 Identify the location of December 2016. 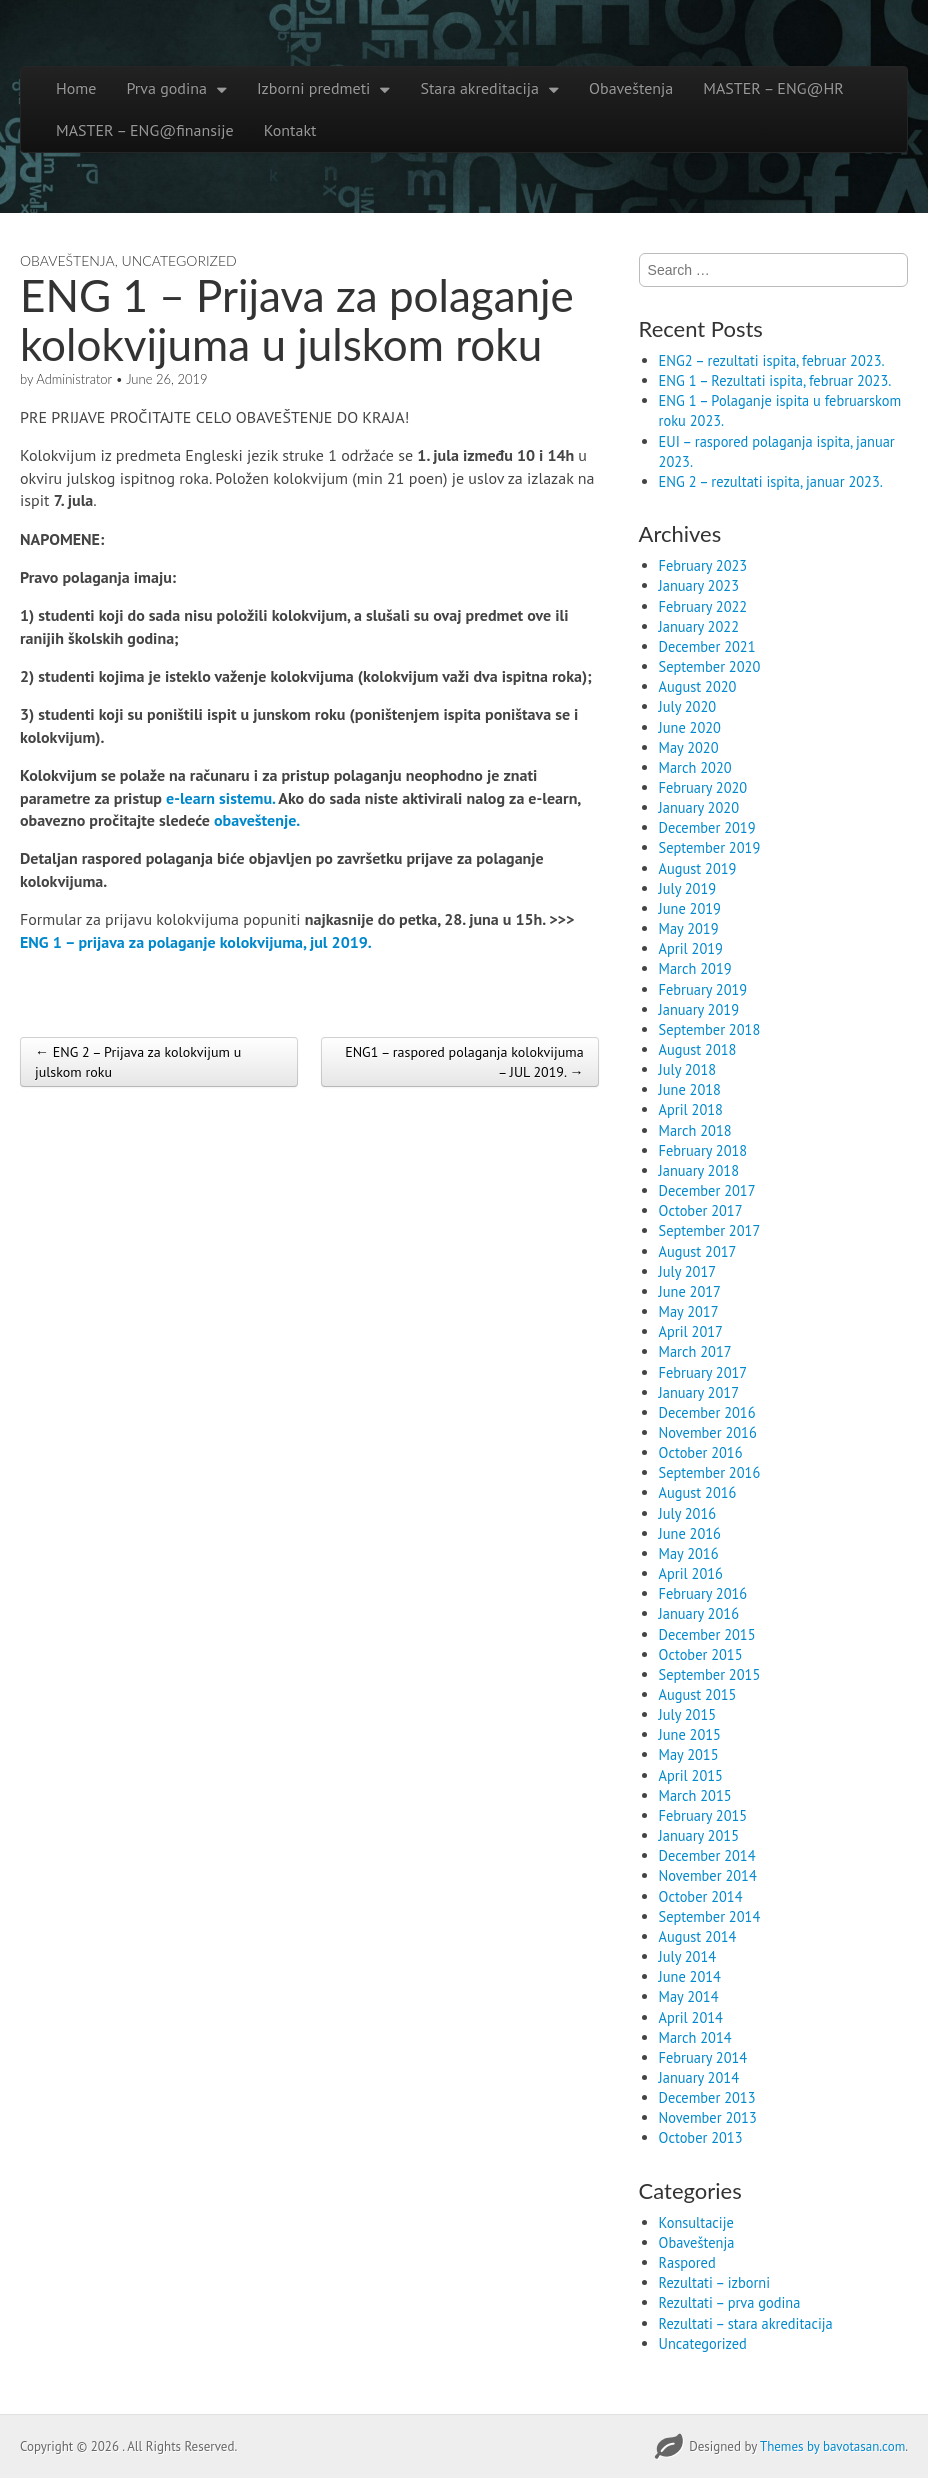
(707, 1412).